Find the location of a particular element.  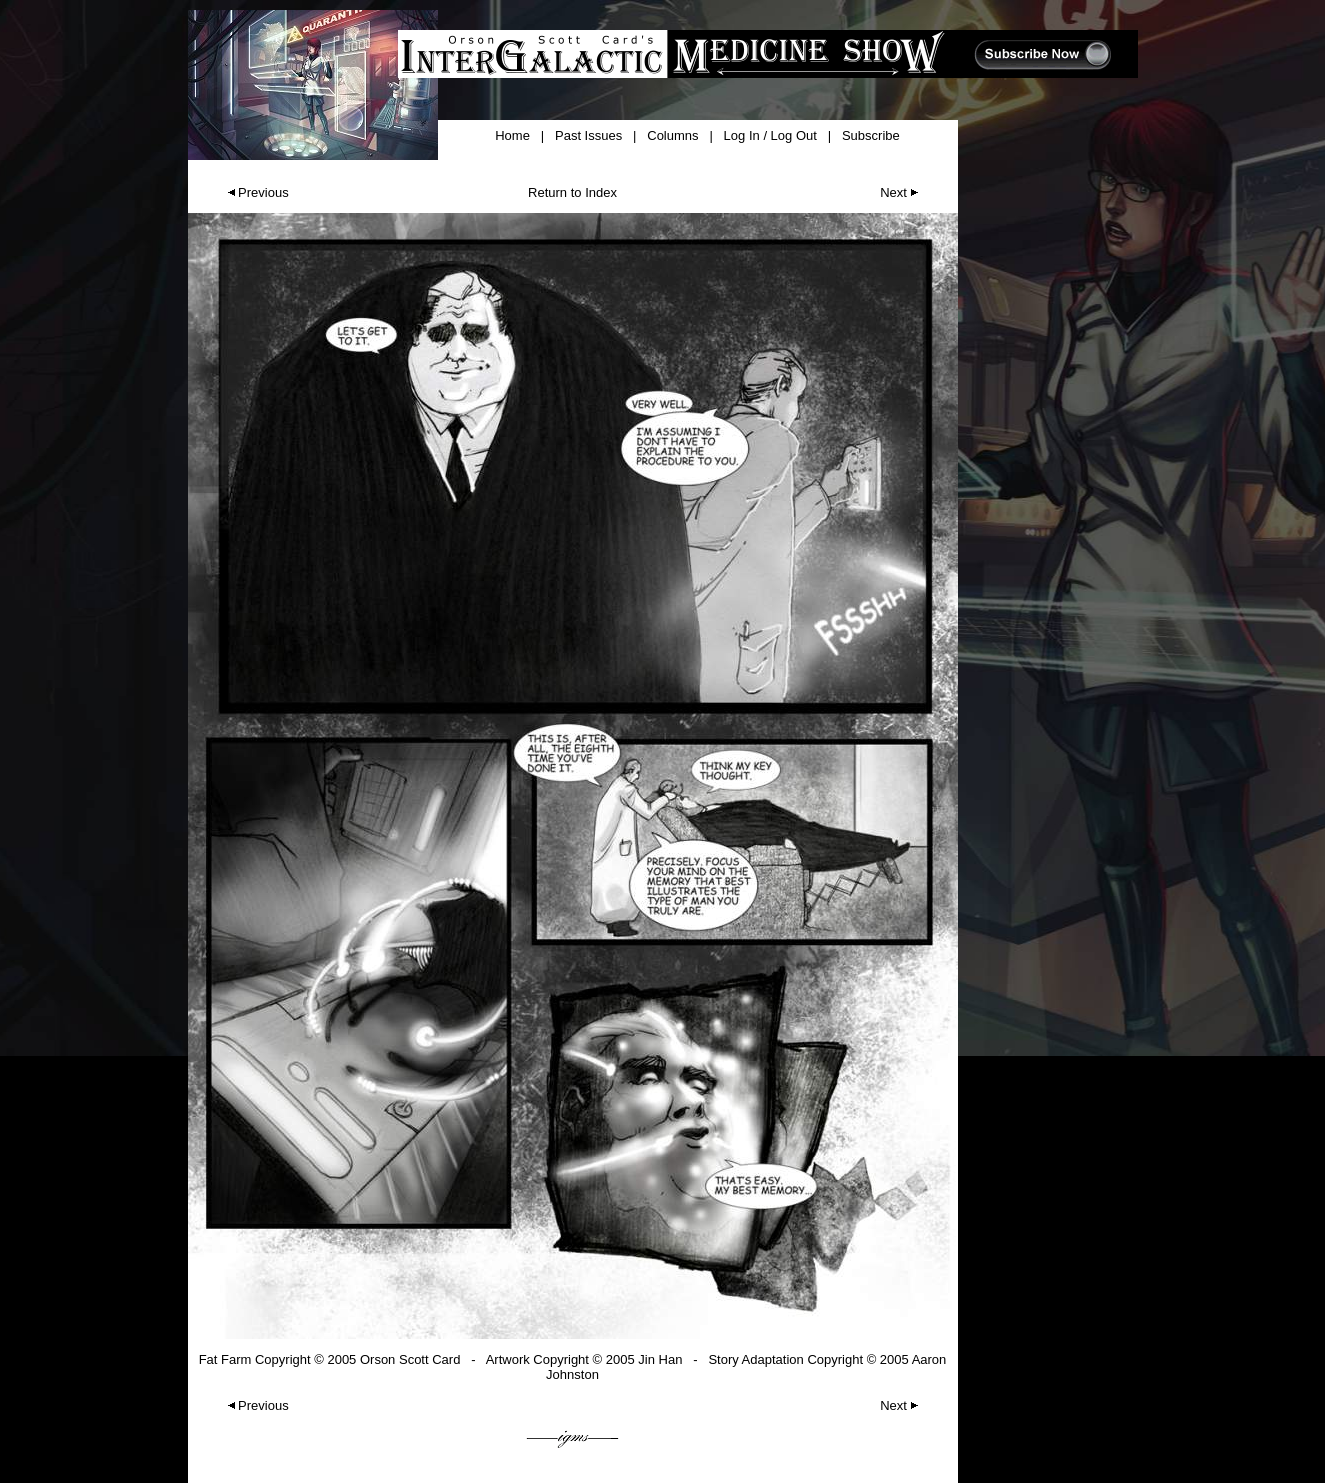

Log Out is located at coordinates (794, 135).